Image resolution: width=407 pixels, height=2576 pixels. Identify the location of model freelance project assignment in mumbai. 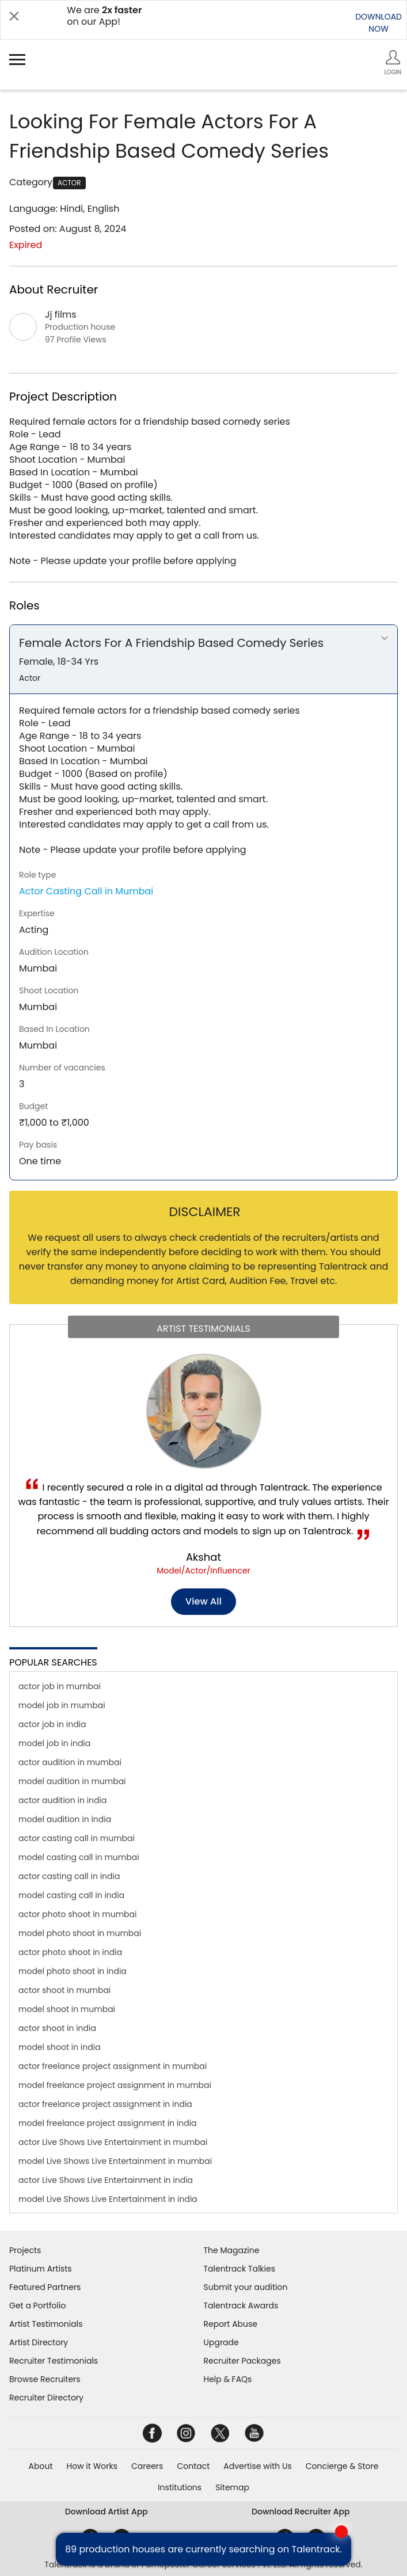
(114, 2085).